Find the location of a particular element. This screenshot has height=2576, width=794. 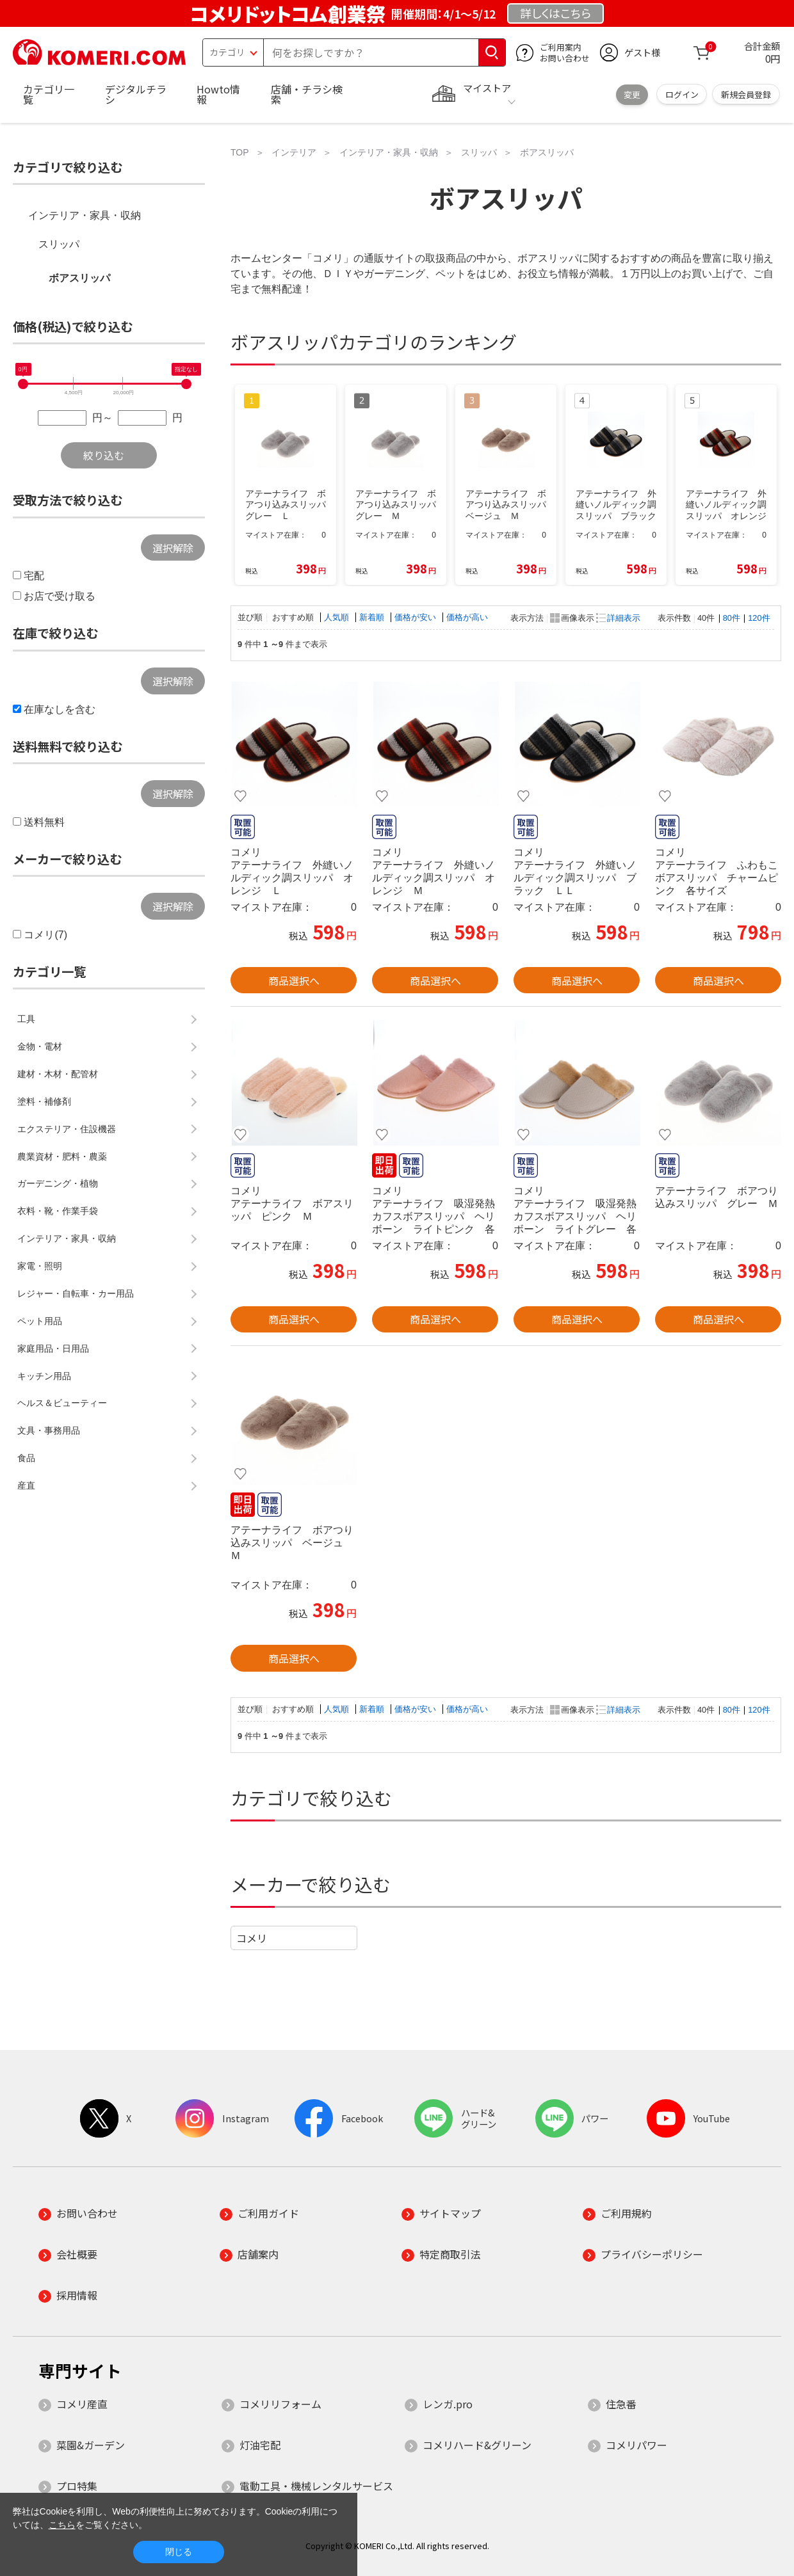

新着順 is located at coordinates (373, 617).